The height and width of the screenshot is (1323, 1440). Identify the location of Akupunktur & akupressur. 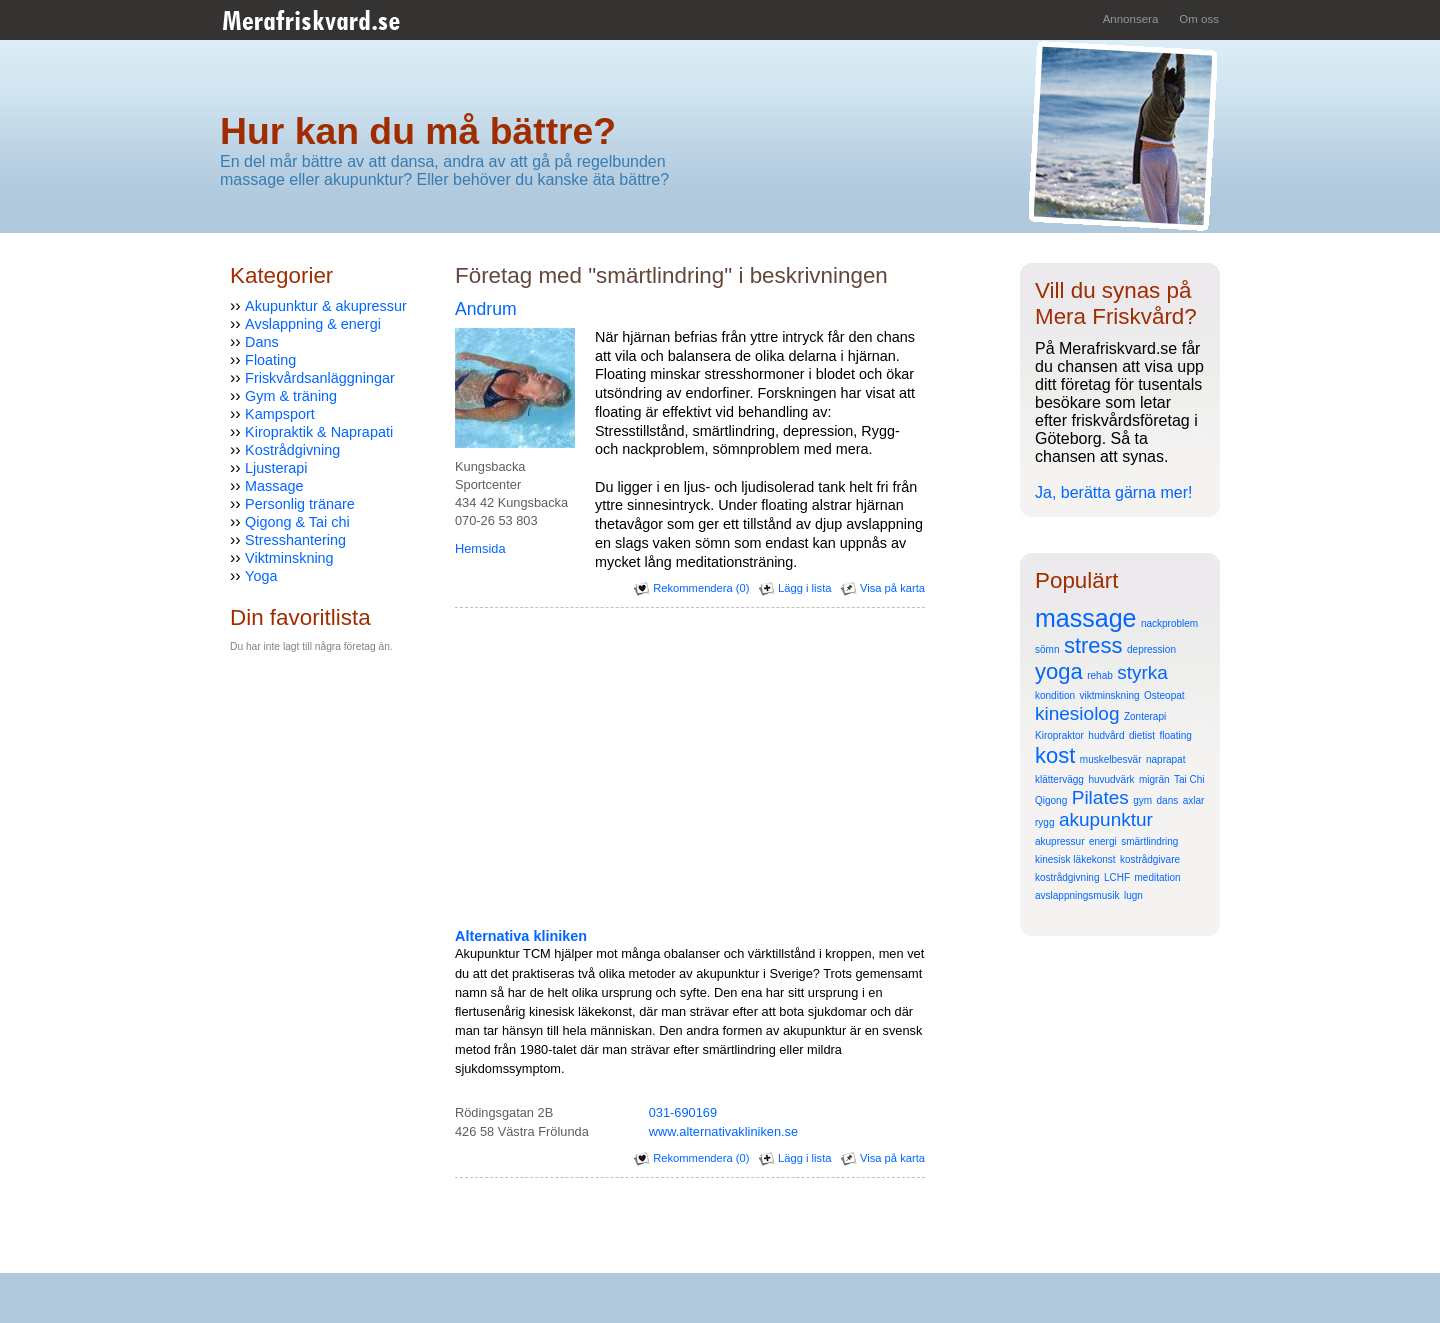
(326, 306).